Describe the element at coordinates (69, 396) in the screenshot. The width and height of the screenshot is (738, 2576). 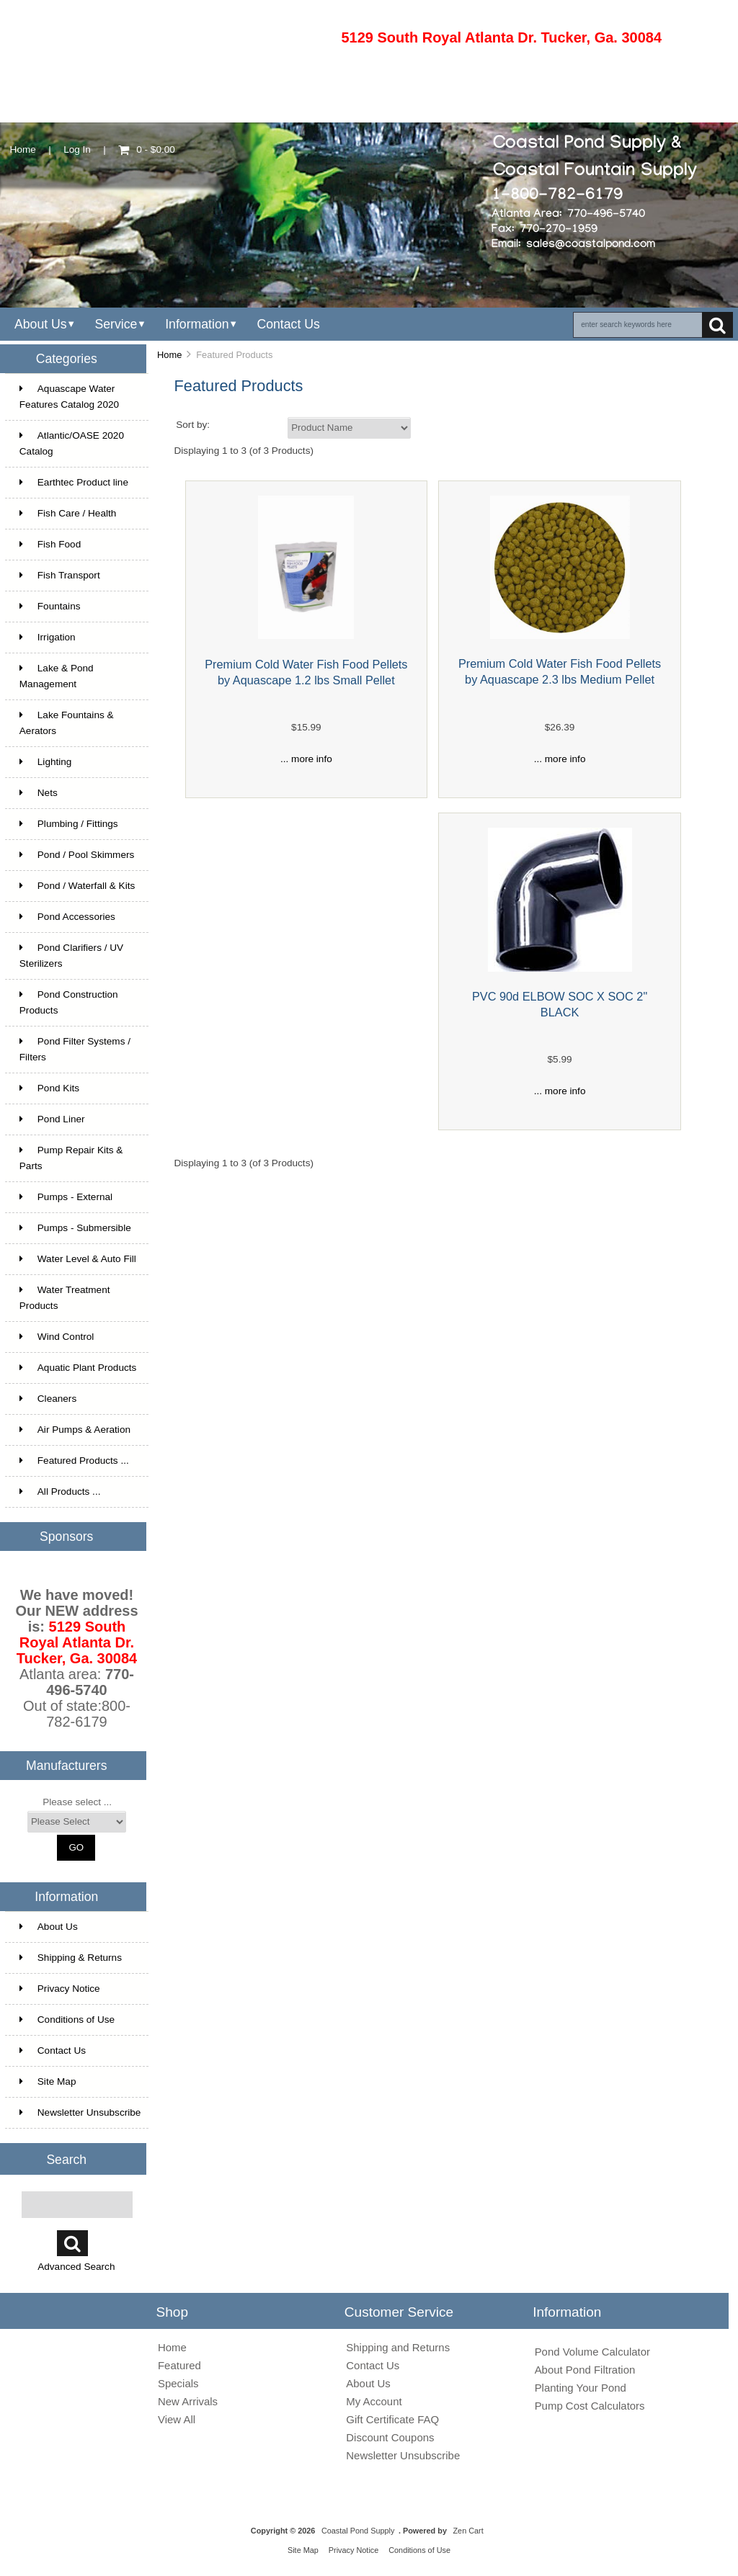
I see `Aquascape Water Features Catalog 2020` at that location.